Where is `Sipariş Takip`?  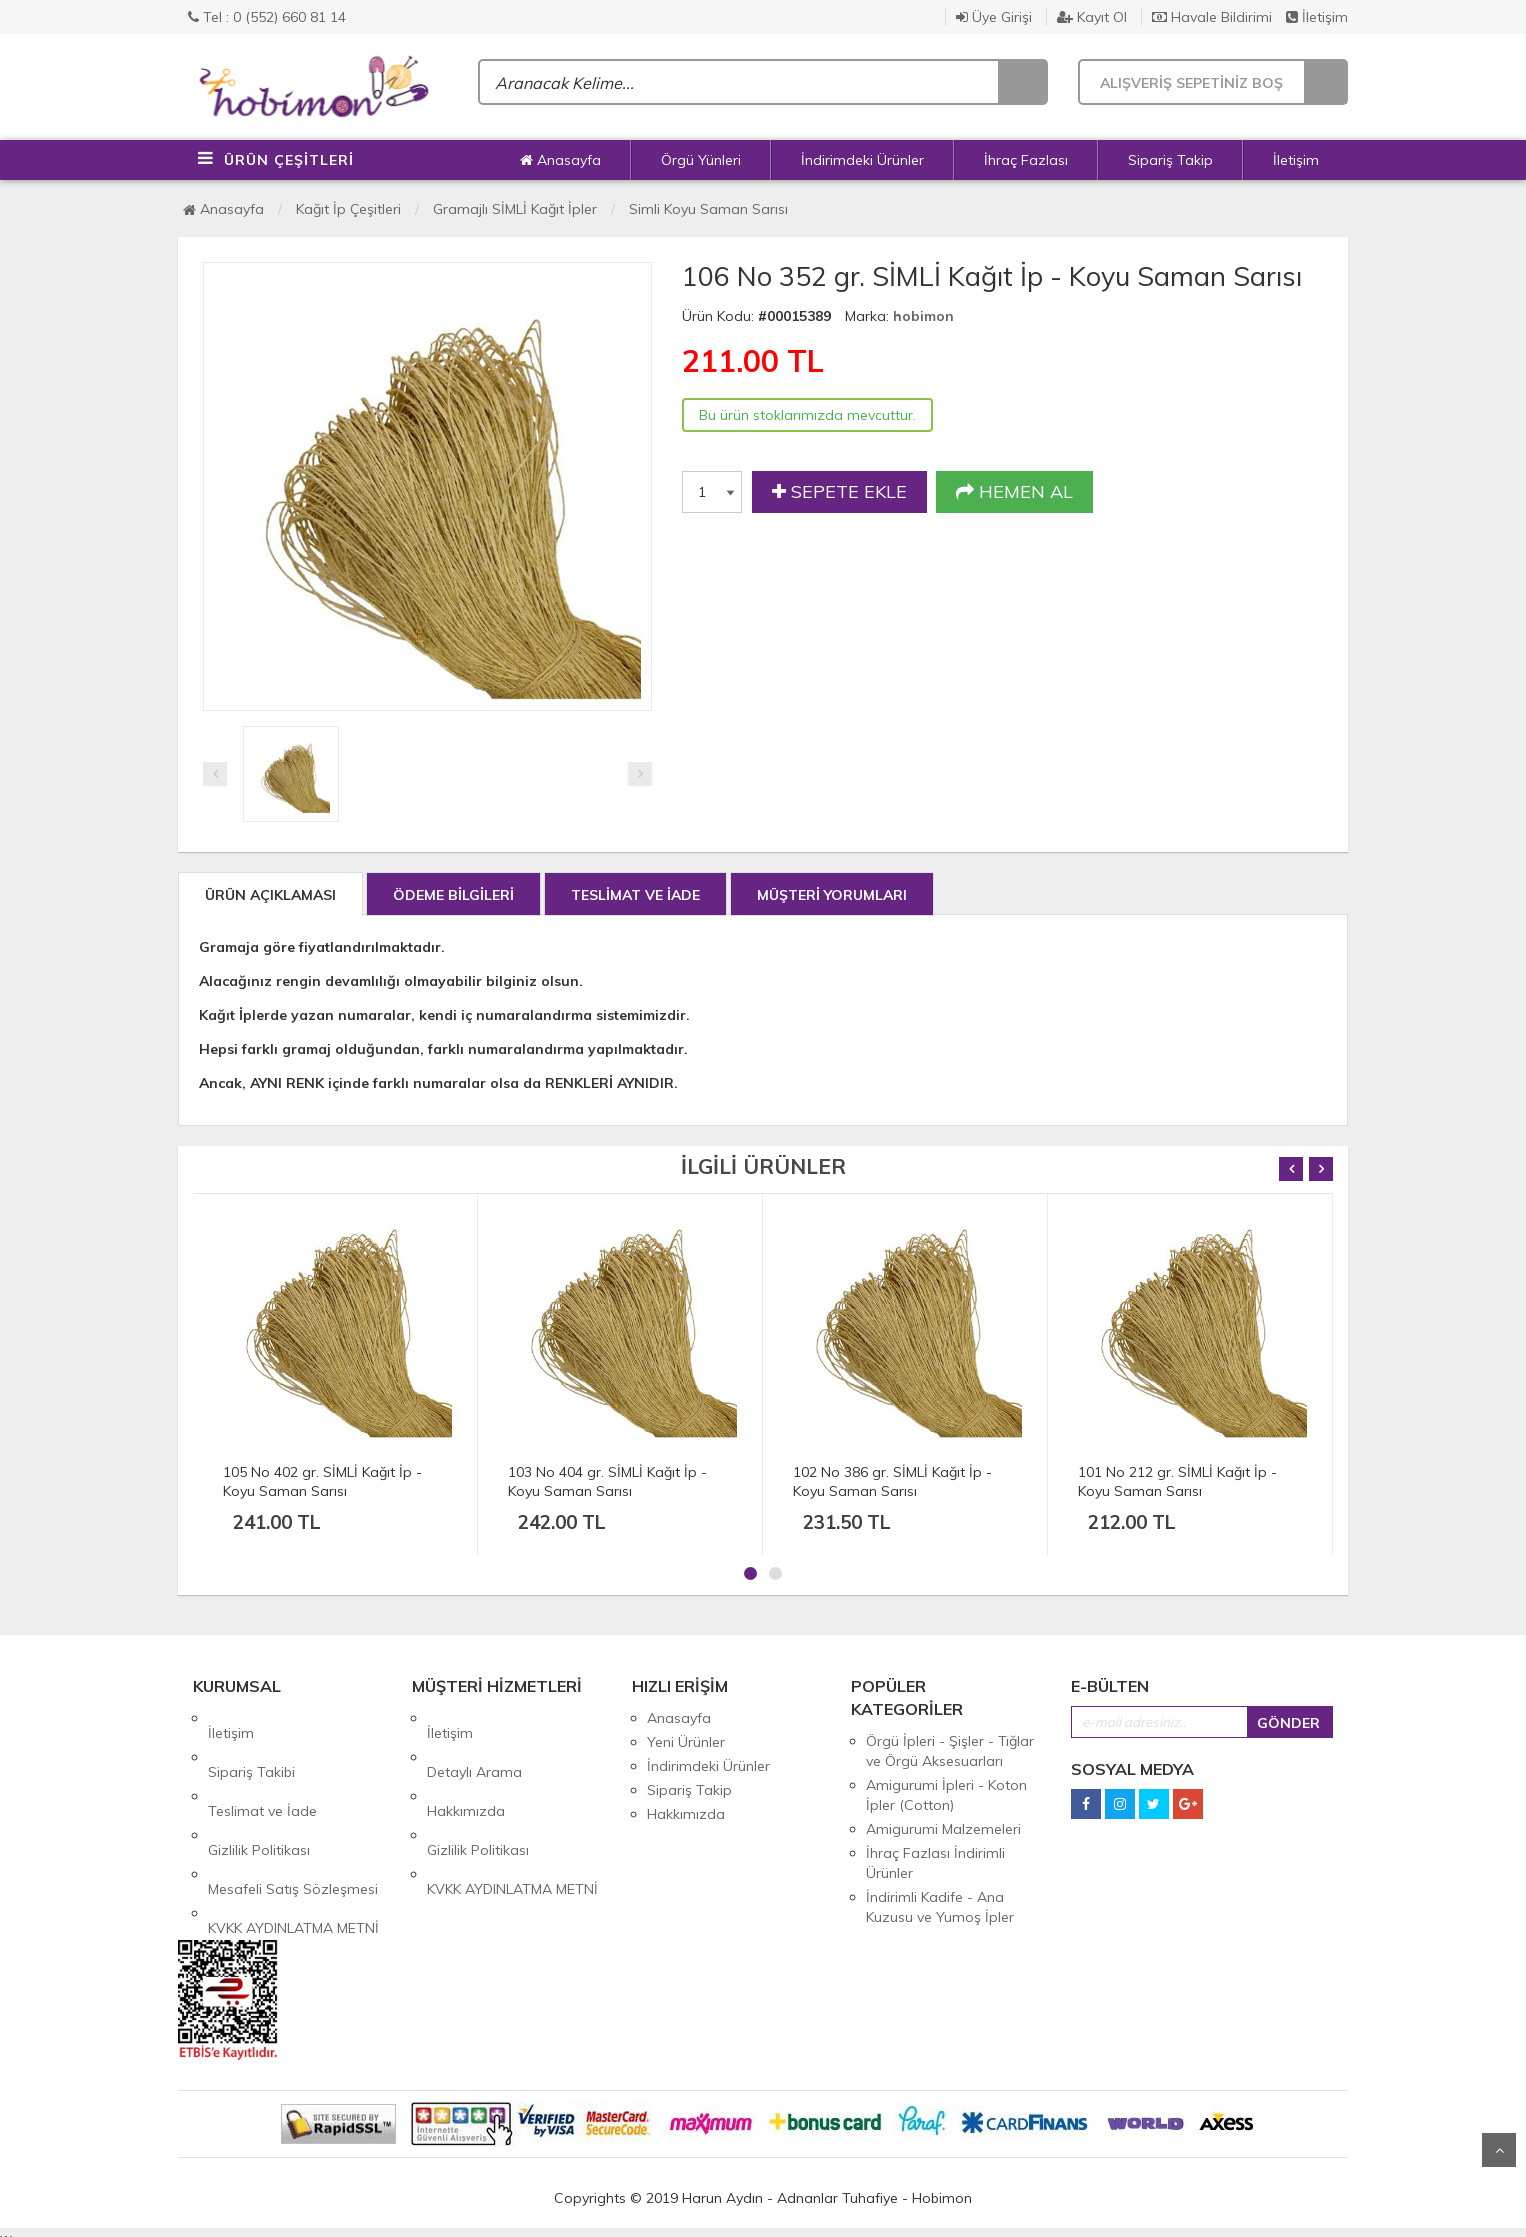 Sipariş Takip is located at coordinates (1170, 160).